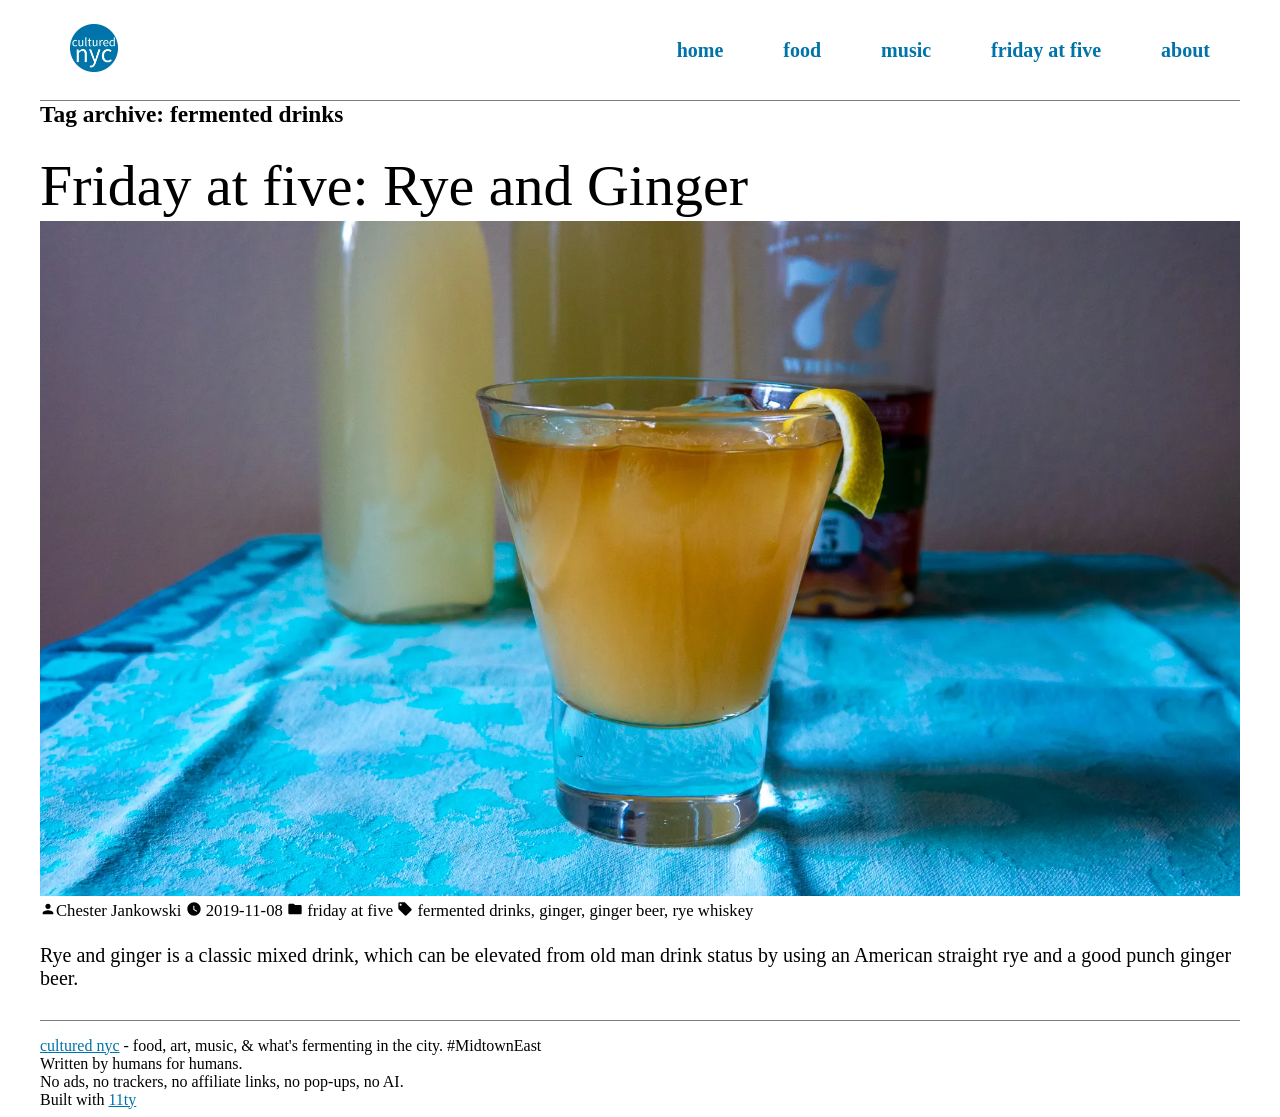  Describe the element at coordinates (626, 910) in the screenshot. I see `ginger beer` at that location.